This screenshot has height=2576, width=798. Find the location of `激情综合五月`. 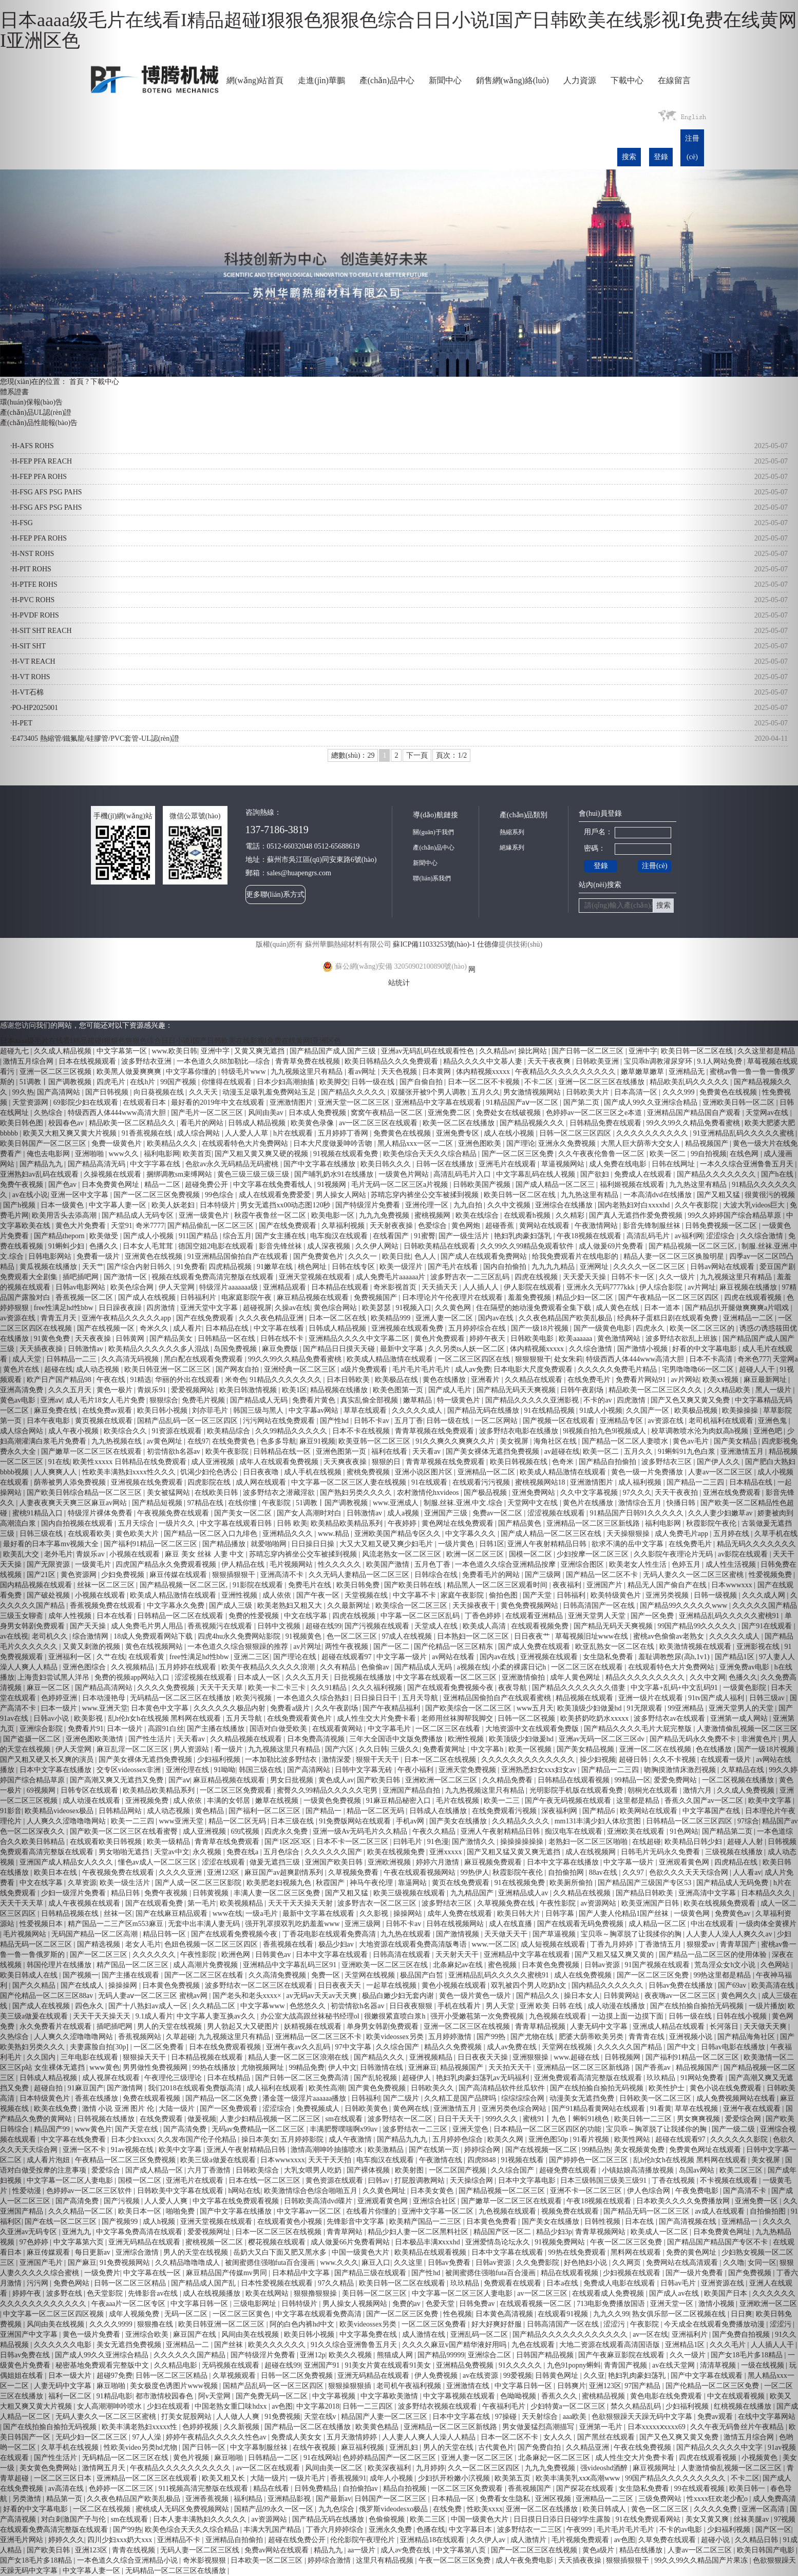

激情综合五月 is located at coordinates (640, 1503).